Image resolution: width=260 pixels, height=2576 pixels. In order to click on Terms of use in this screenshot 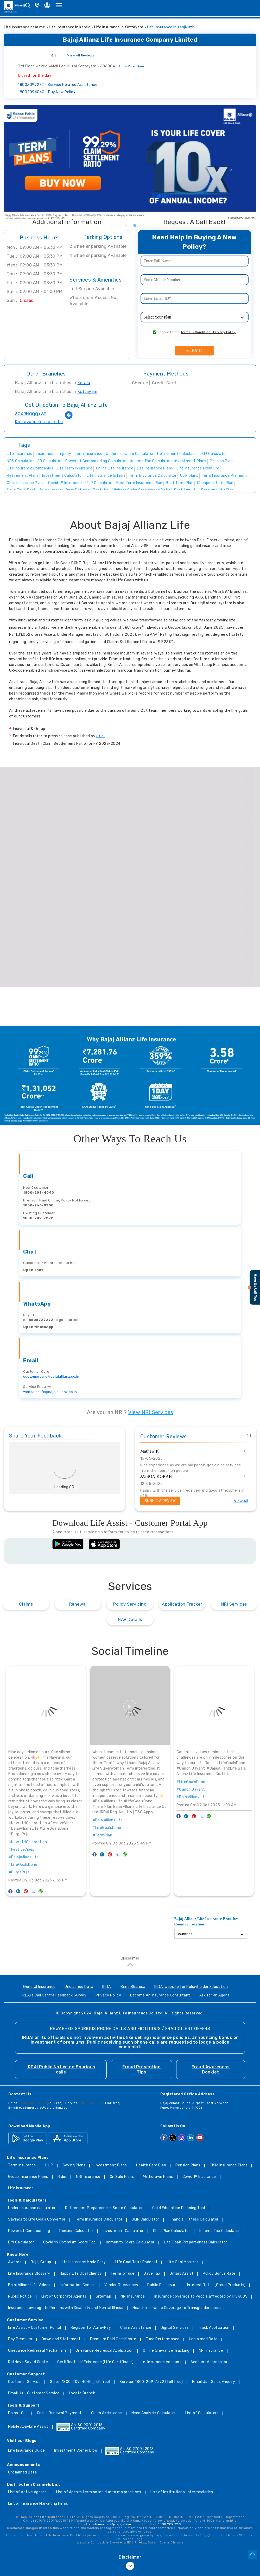, I will do `click(122, 2273)`.